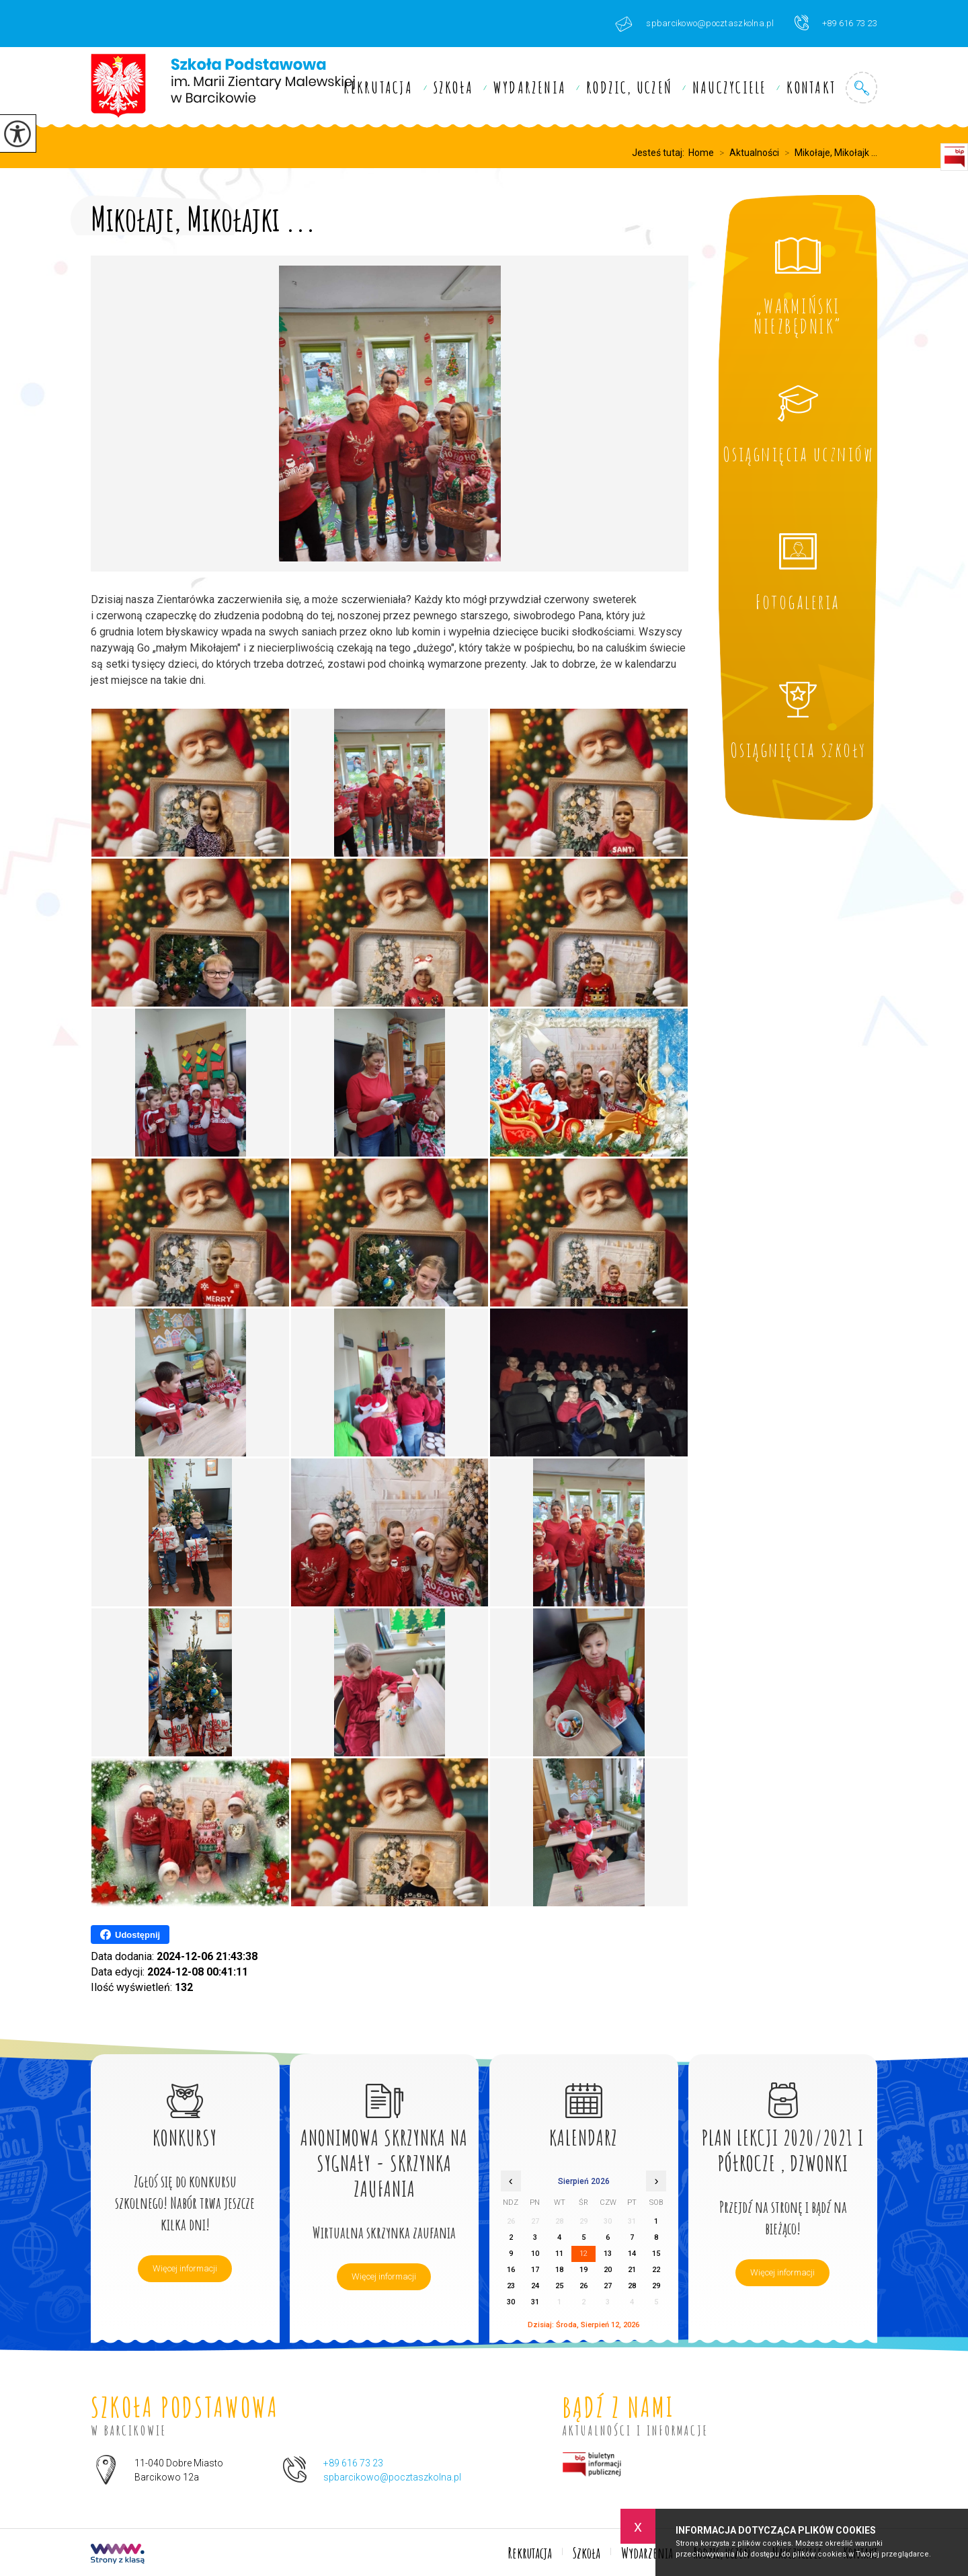 This screenshot has height=2576, width=968. What do you see at coordinates (511, 2302) in the screenshot?
I see `30` at bounding box center [511, 2302].